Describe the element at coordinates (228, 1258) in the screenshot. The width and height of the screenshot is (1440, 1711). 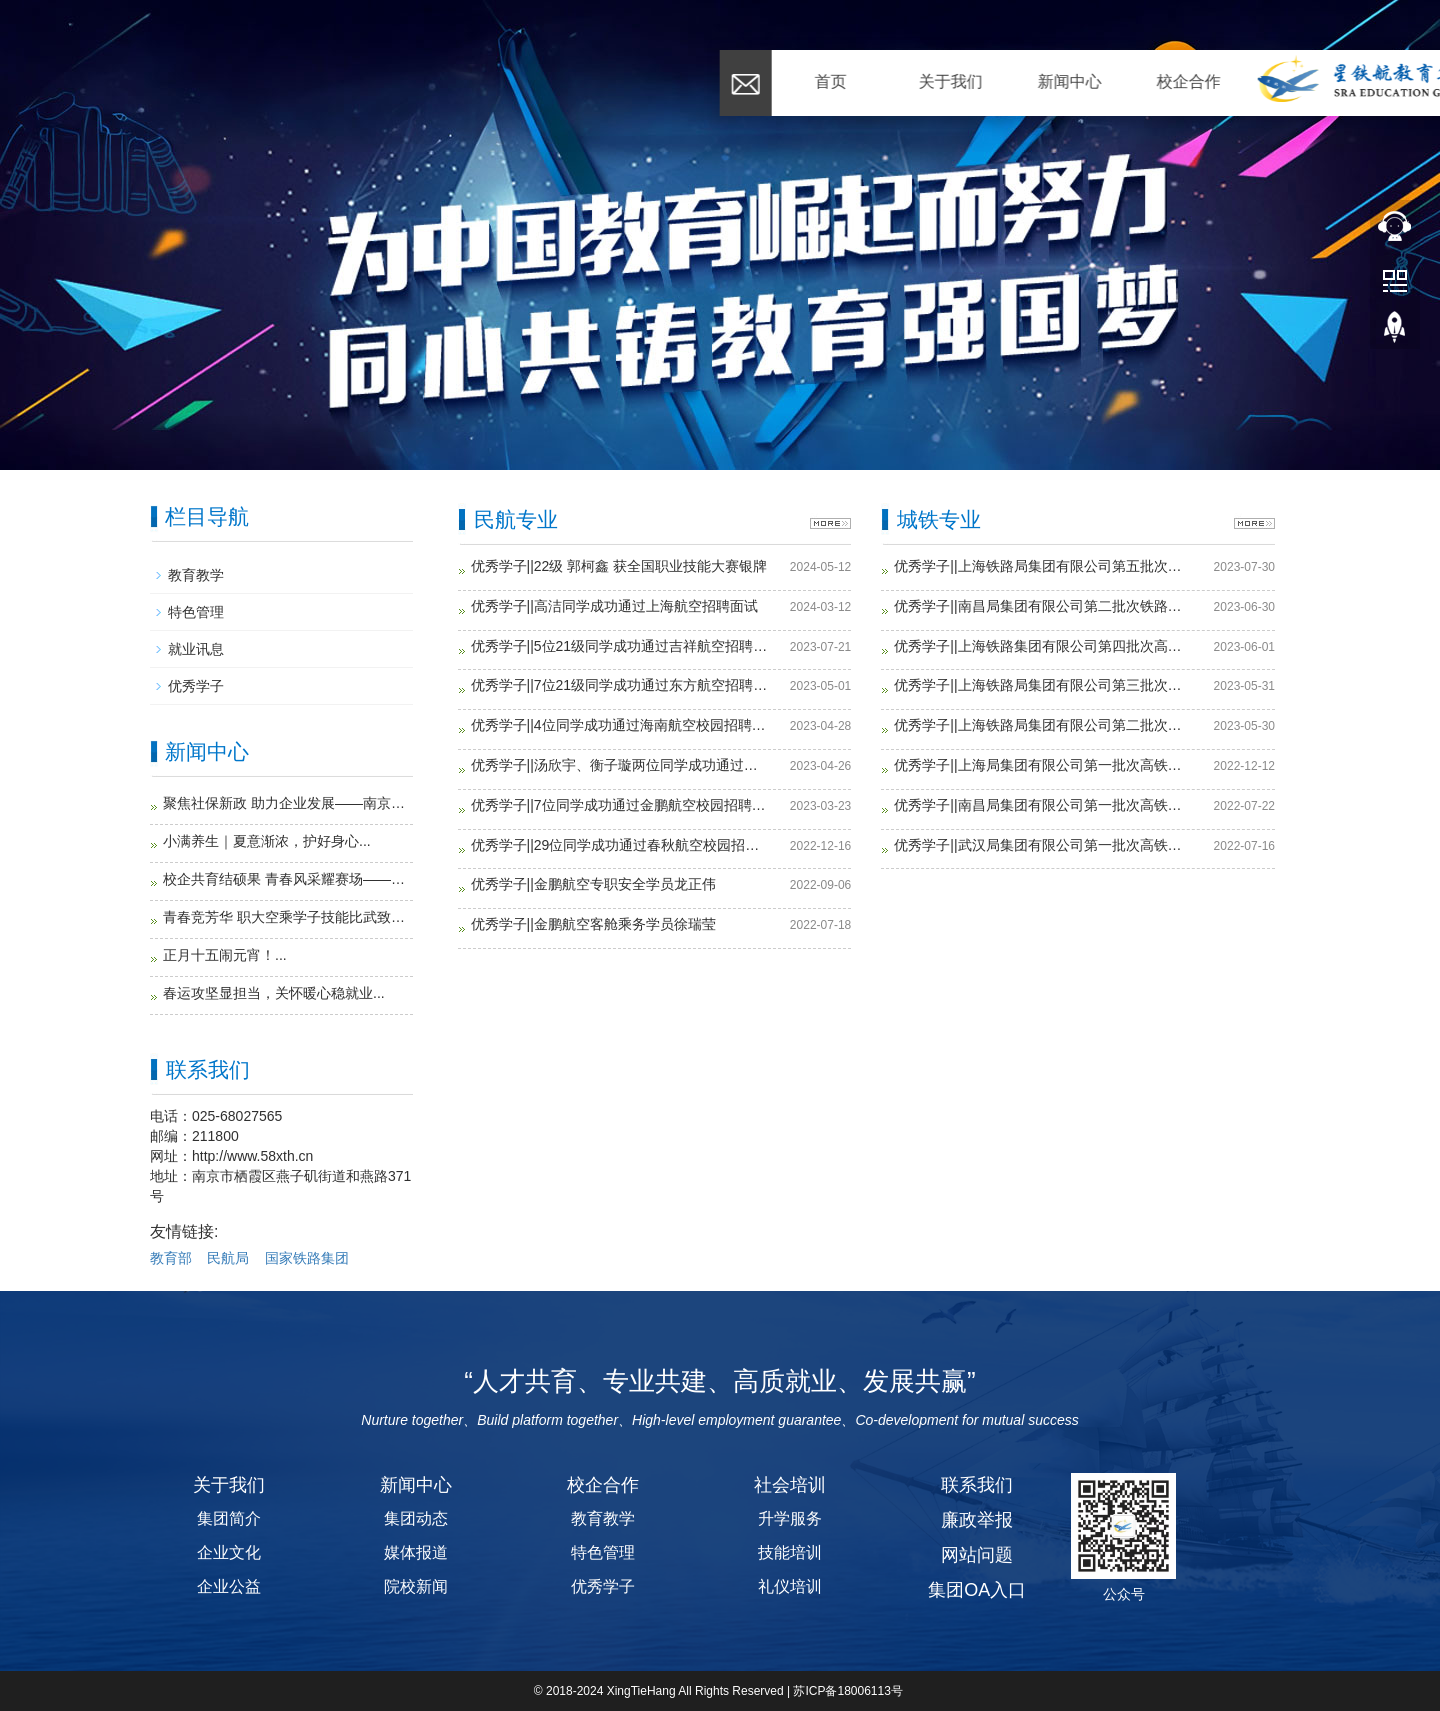
I see `民航局` at that location.